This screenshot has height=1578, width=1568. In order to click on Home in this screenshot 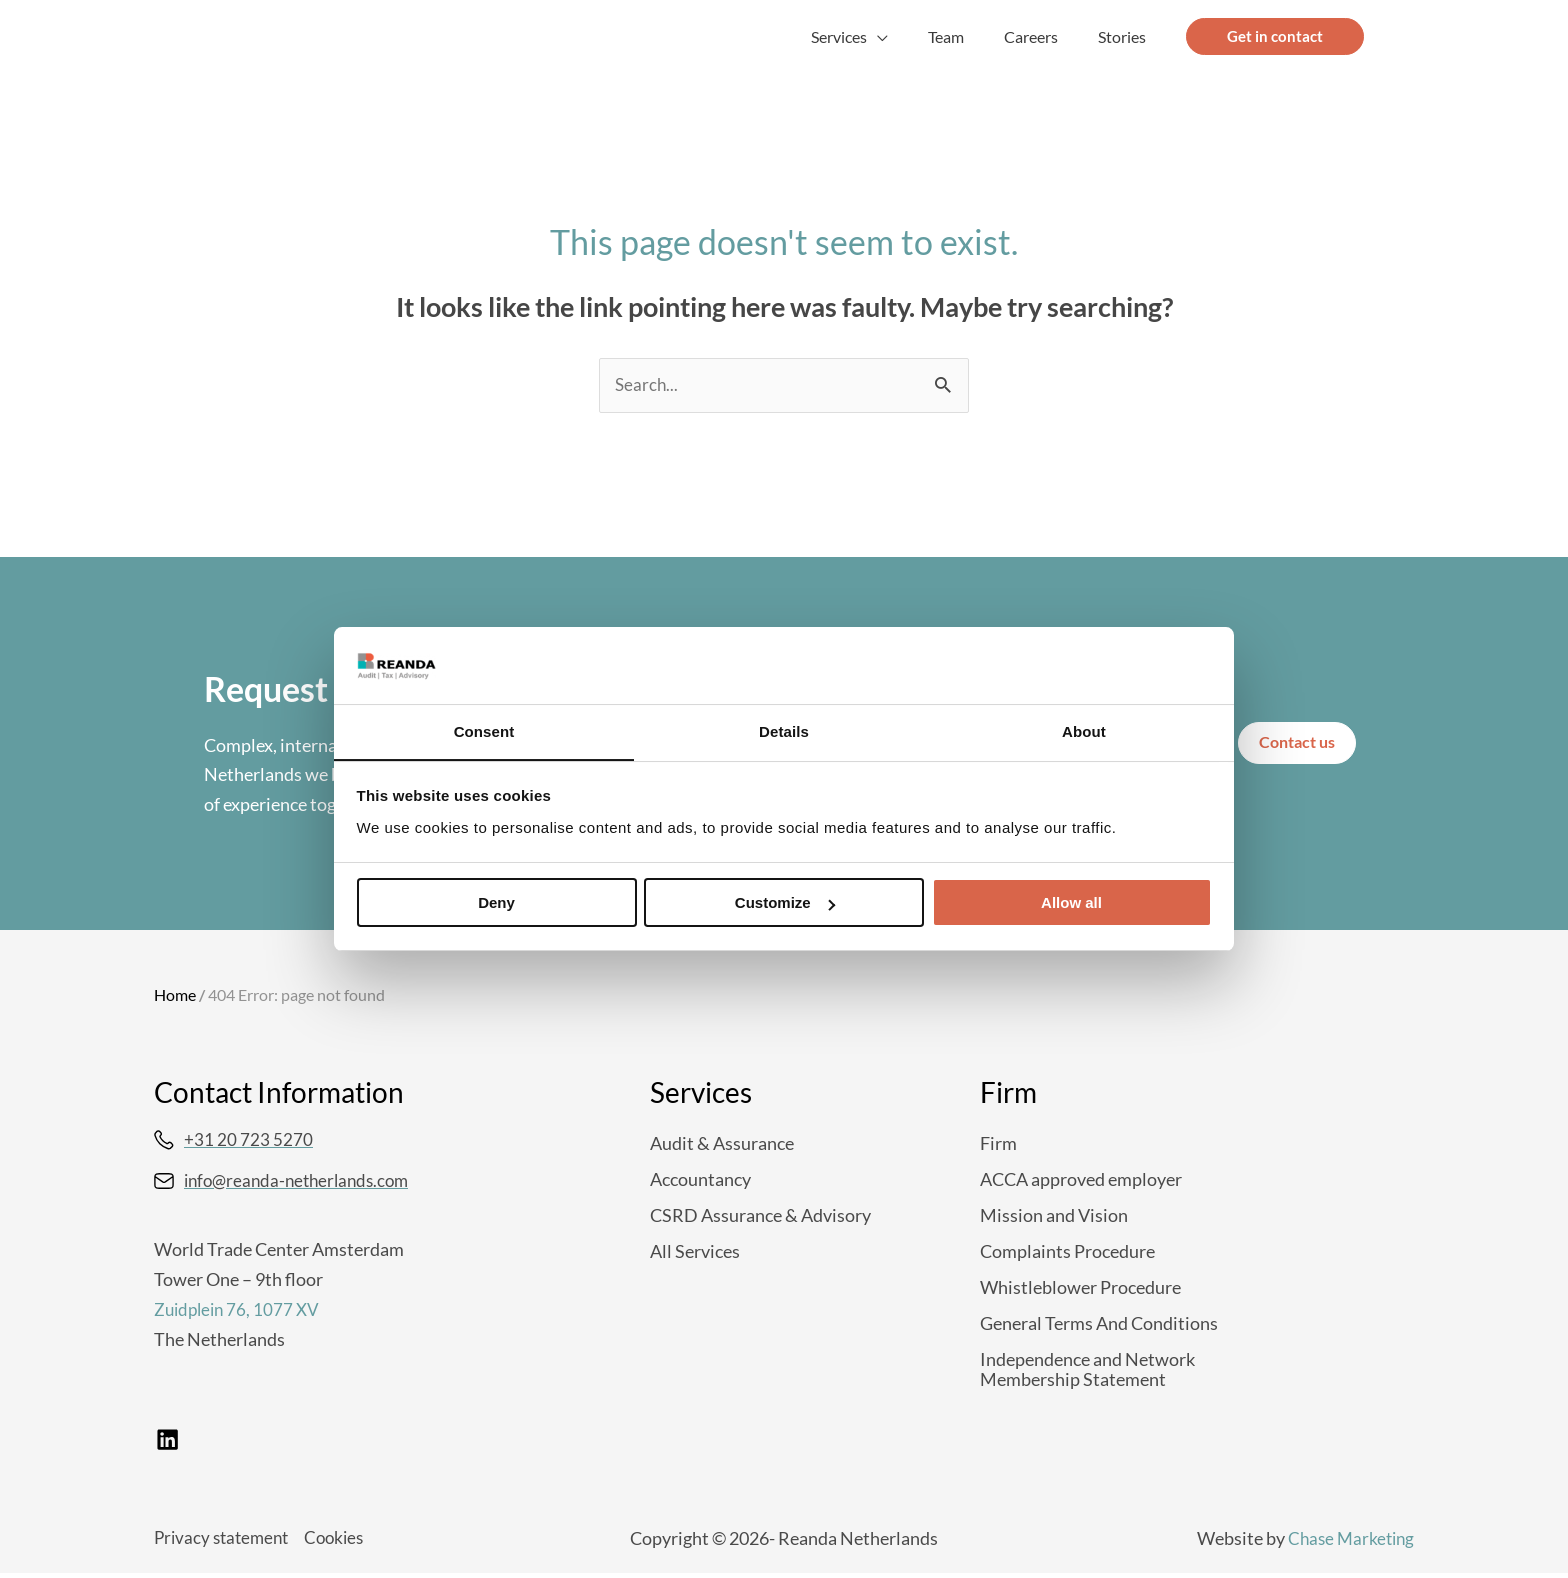, I will do `click(175, 995)`.